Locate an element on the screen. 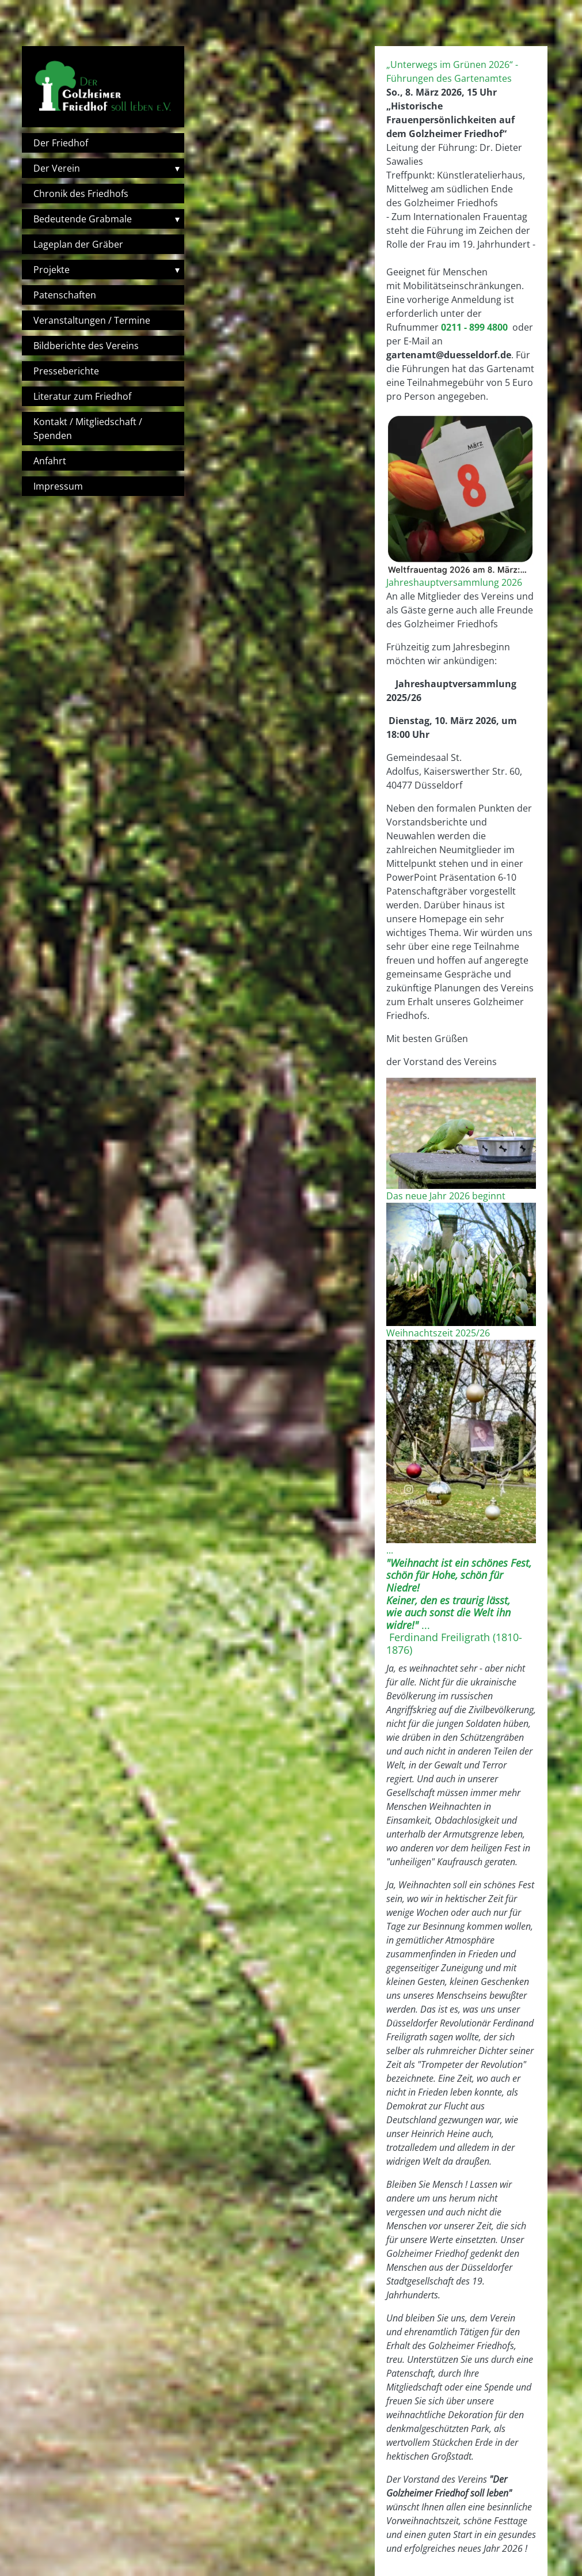 The height and width of the screenshot is (2576, 582). ... is located at coordinates (389, 1550).